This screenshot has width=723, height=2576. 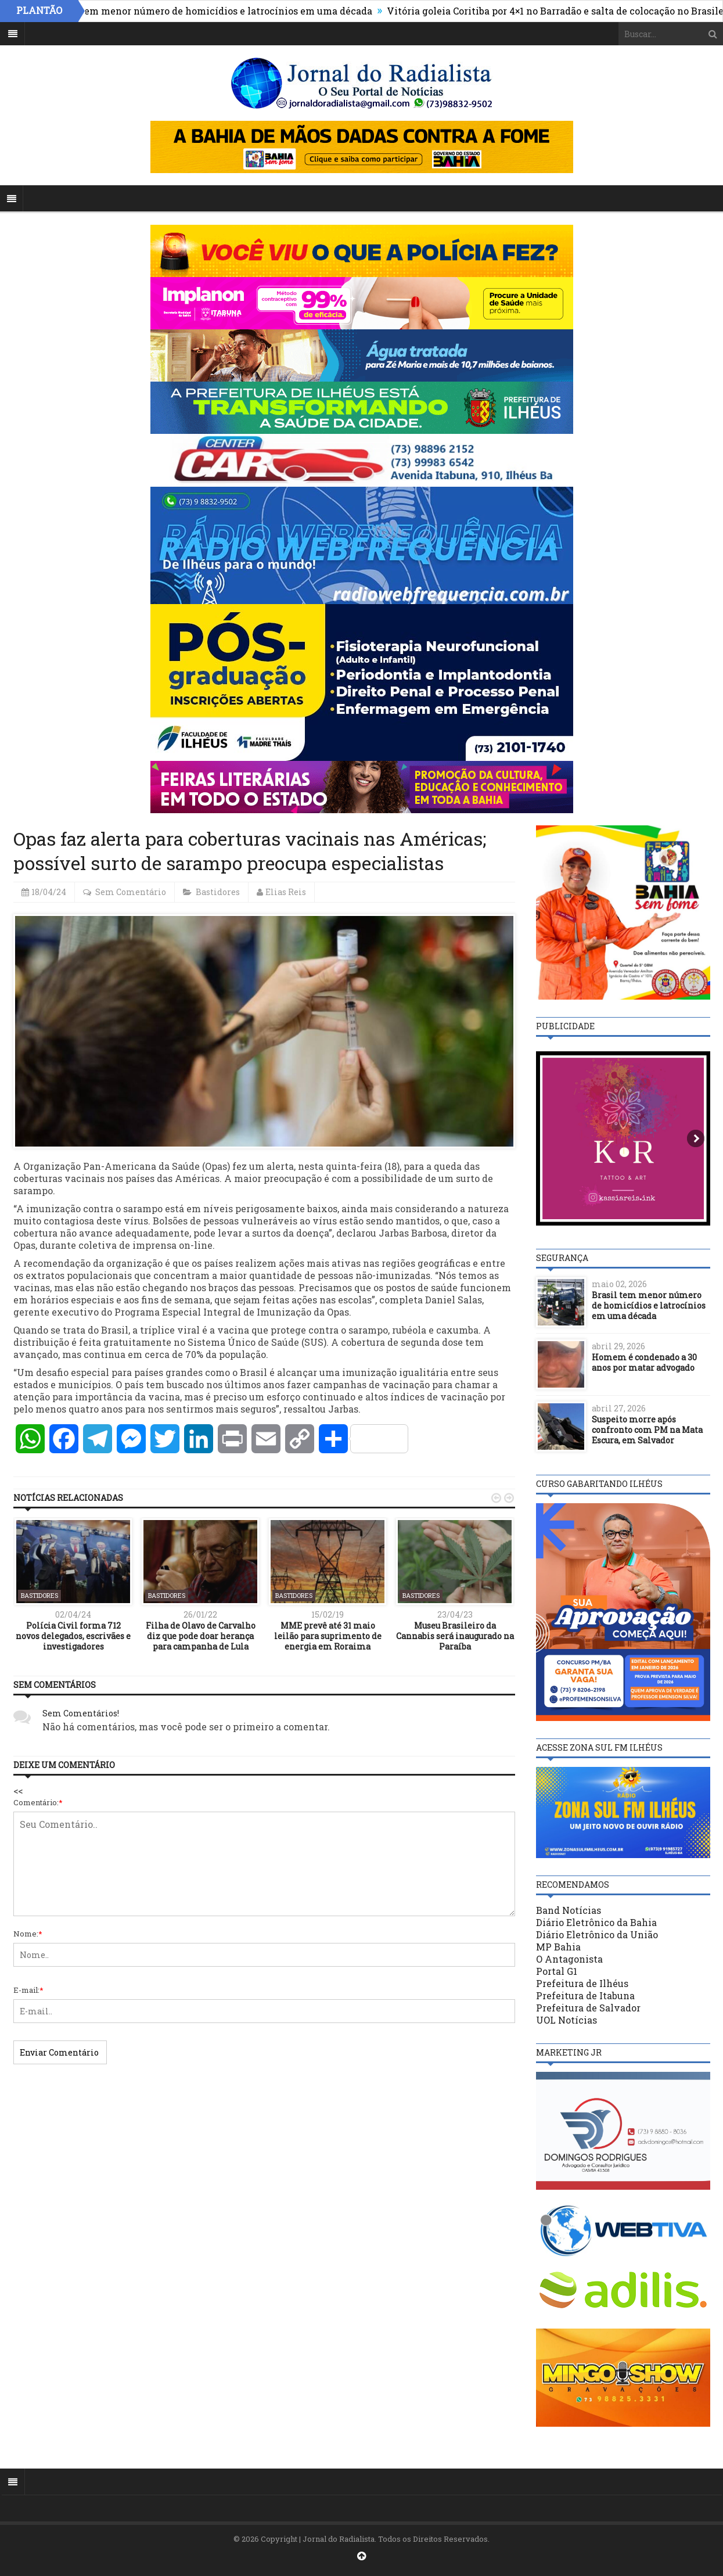 What do you see at coordinates (569, 1959) in the screenshot?
I see `O Antagonista` at bounding box center [569, 1959].